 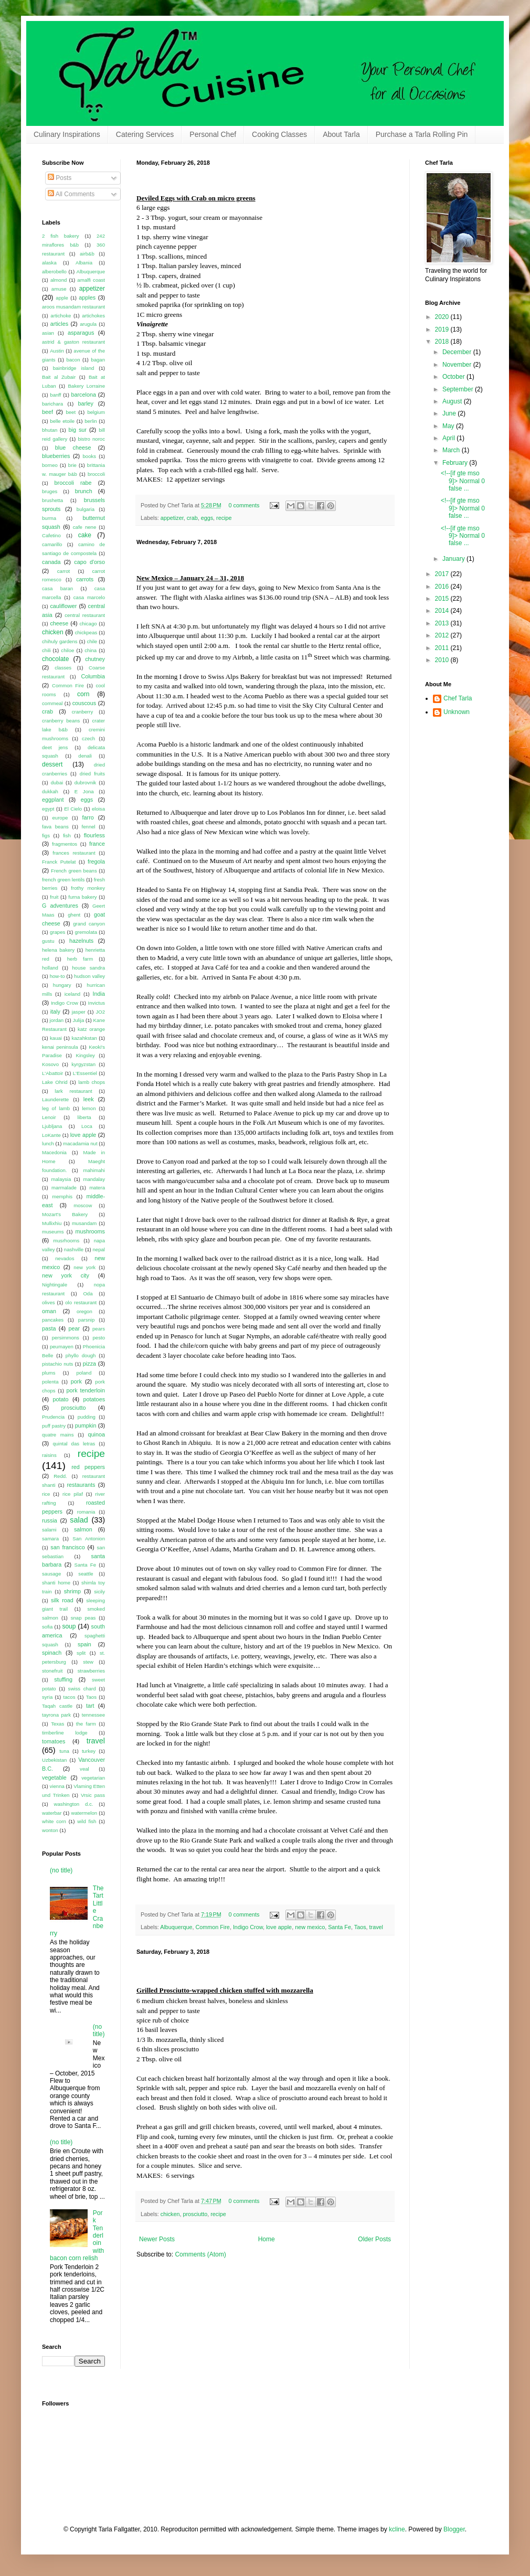 What do you see at coordinates (85, 509) in the screenshot?
I see `bulgaria` at bounding box center [85, 509].